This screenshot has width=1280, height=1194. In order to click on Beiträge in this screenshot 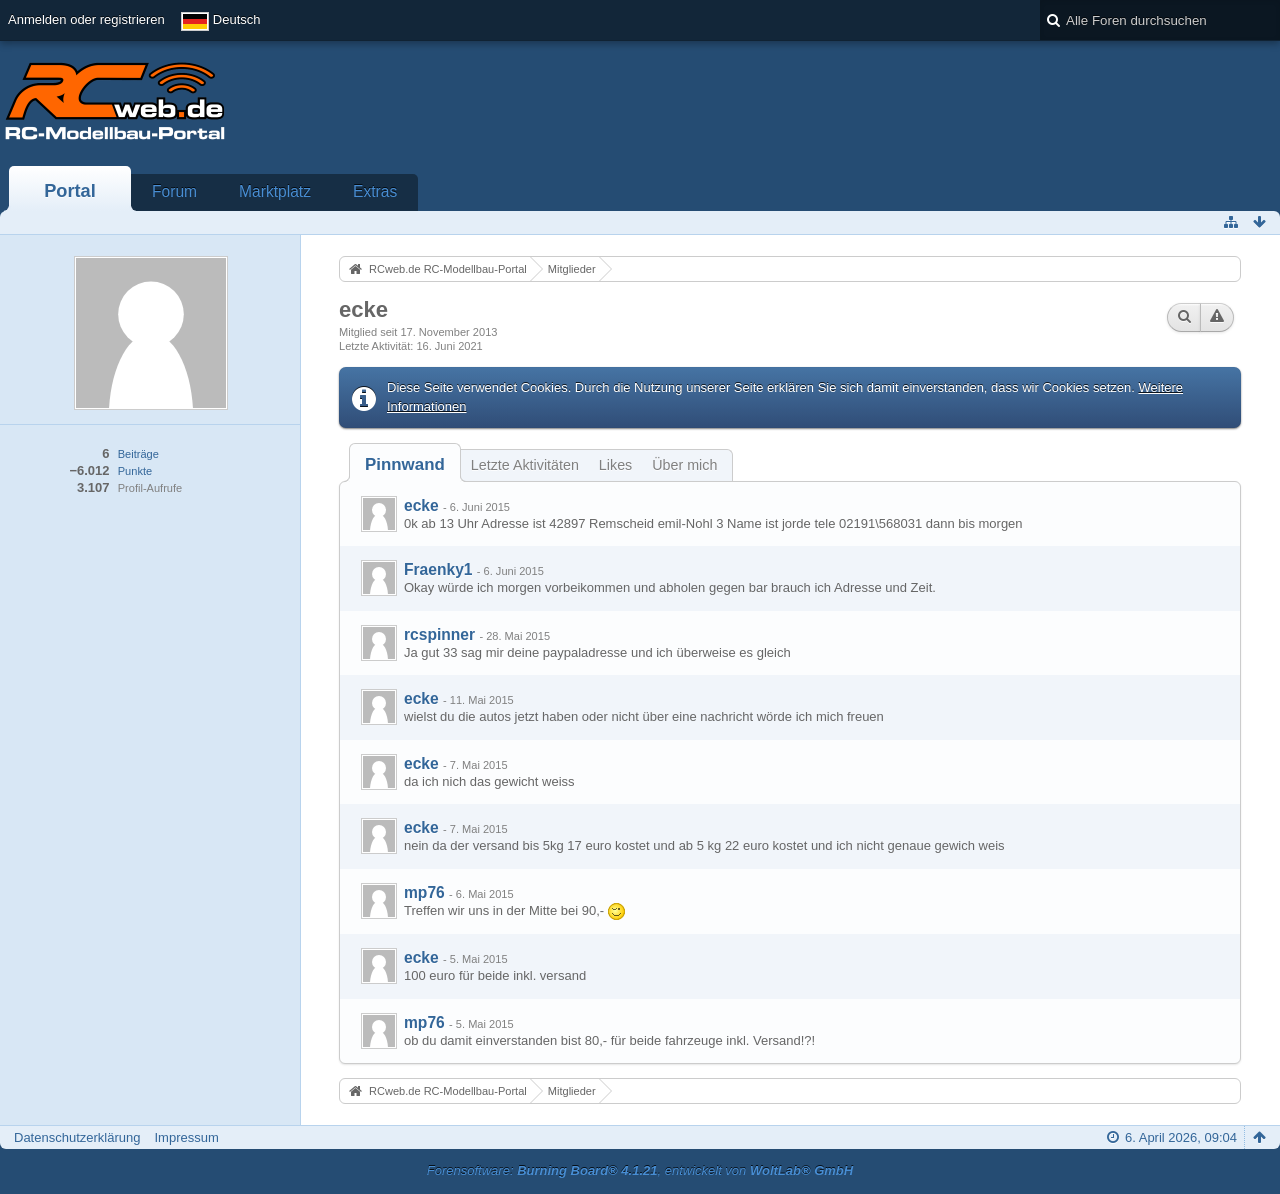, I will do `click(138, 454)`.